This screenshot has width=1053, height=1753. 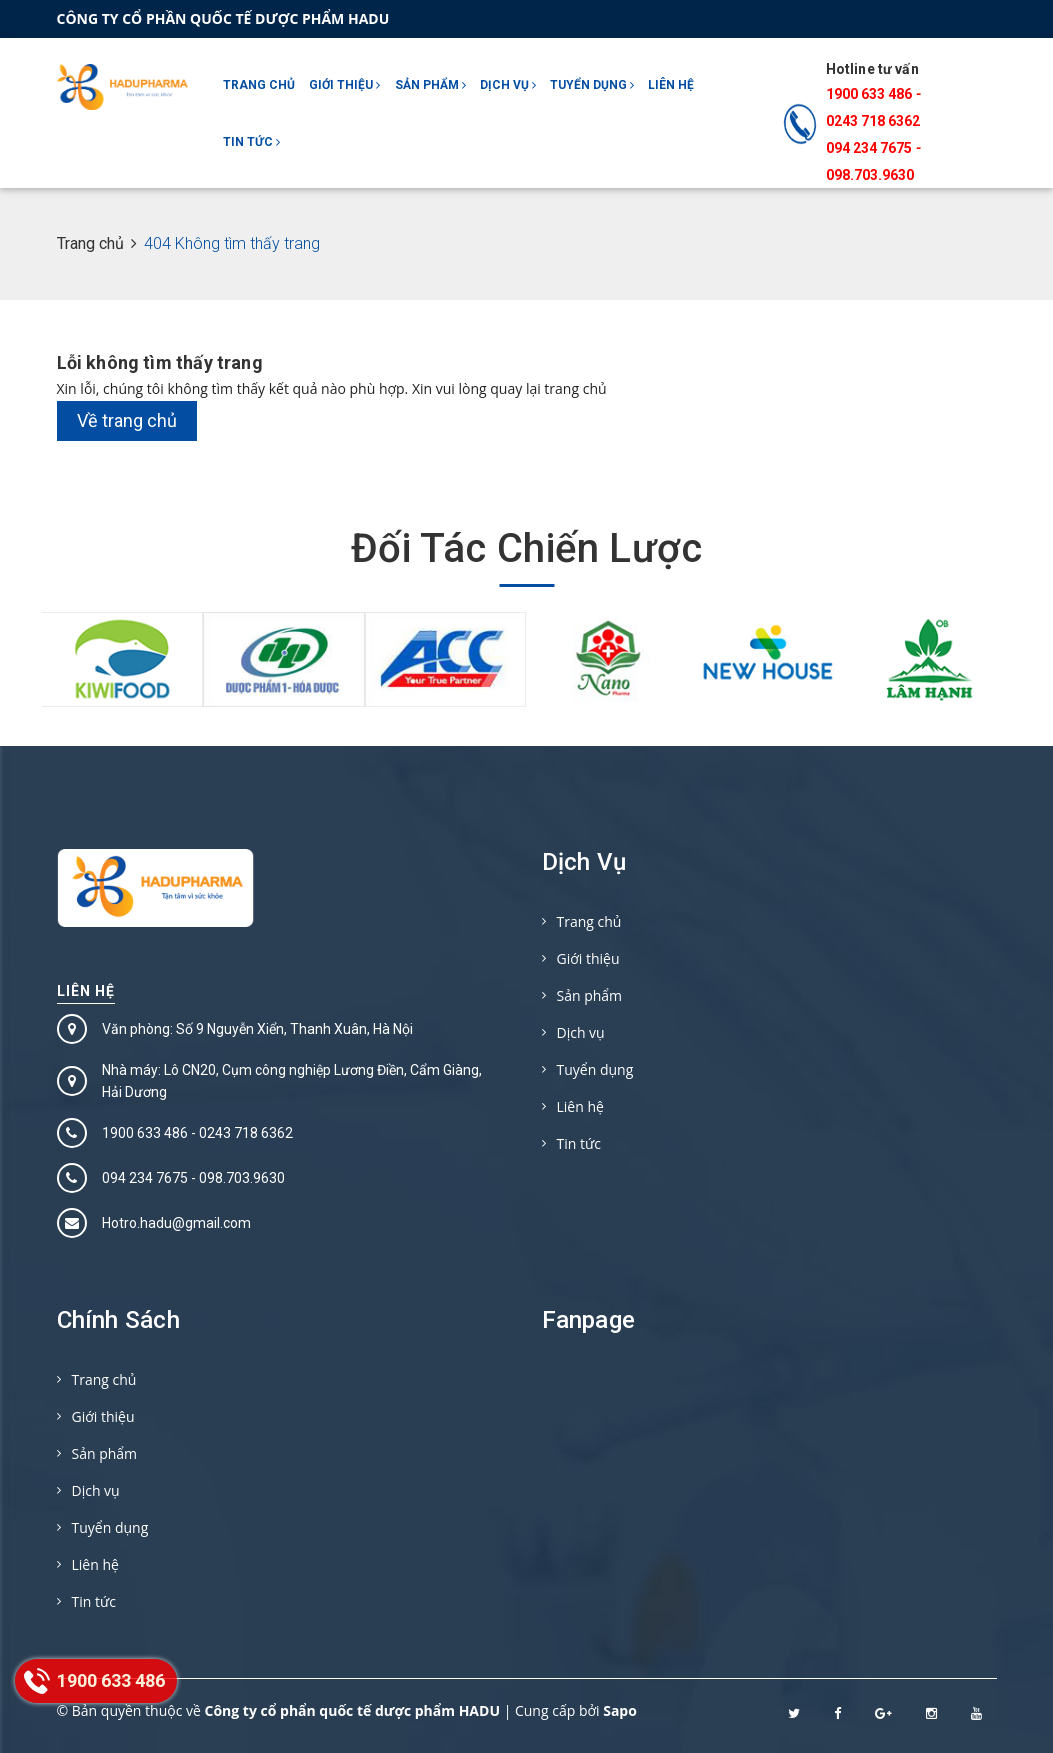 What do you see at coordinates (430, 85) in the screenshot?
I see `Sản phẩm` at bounding box center [430, 85].